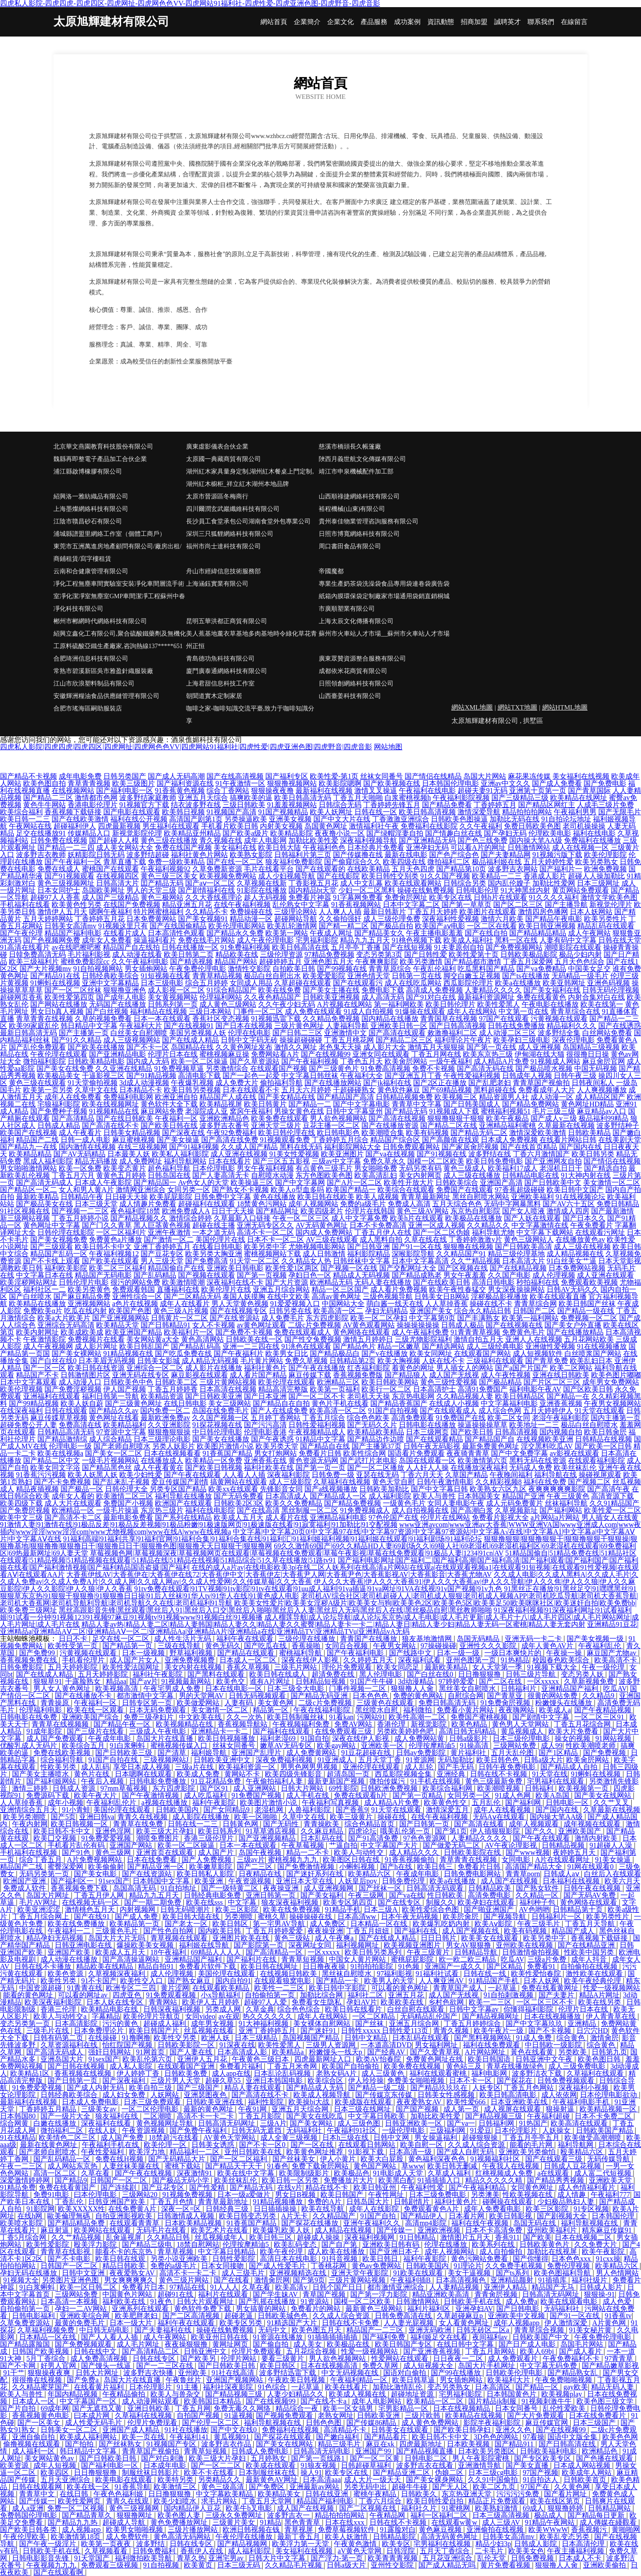  I want to click on 欧美色图福利导航, so click(563, 2273).